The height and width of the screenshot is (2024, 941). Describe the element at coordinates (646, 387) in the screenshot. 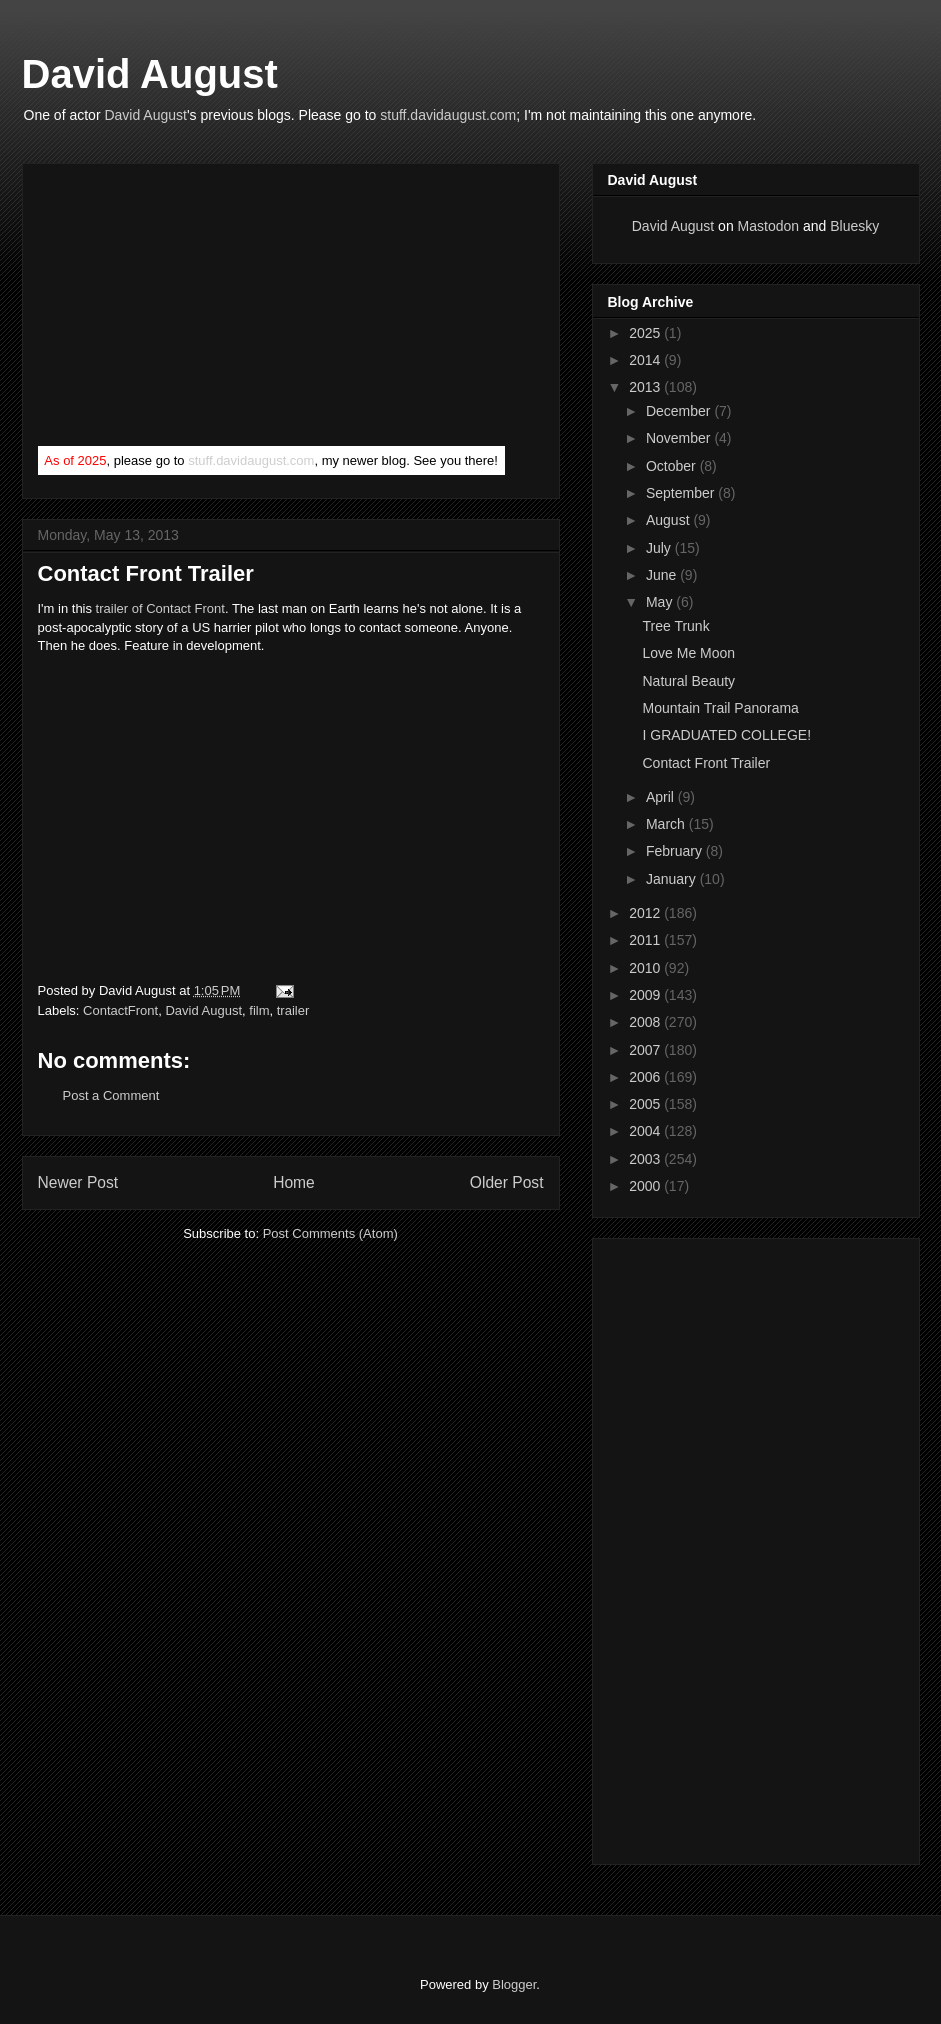

I see `2013` at that location.